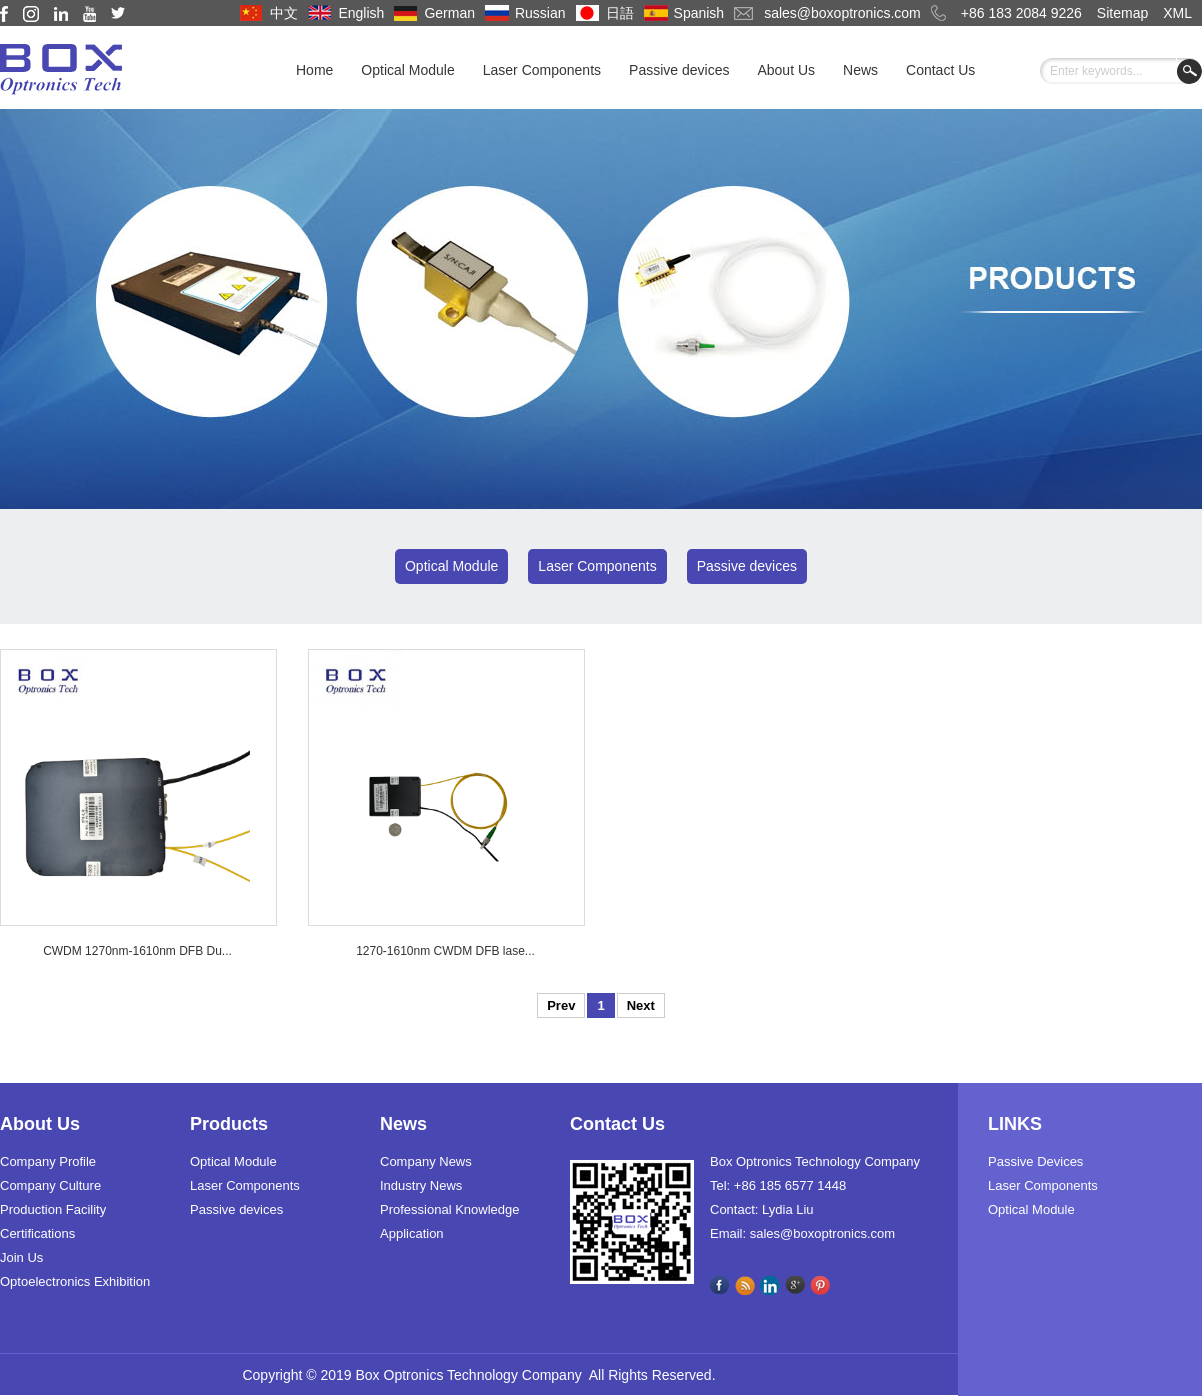 This screenshot has height=1396, width=1202. I want to click on Sitemap, so click(1122, 13).